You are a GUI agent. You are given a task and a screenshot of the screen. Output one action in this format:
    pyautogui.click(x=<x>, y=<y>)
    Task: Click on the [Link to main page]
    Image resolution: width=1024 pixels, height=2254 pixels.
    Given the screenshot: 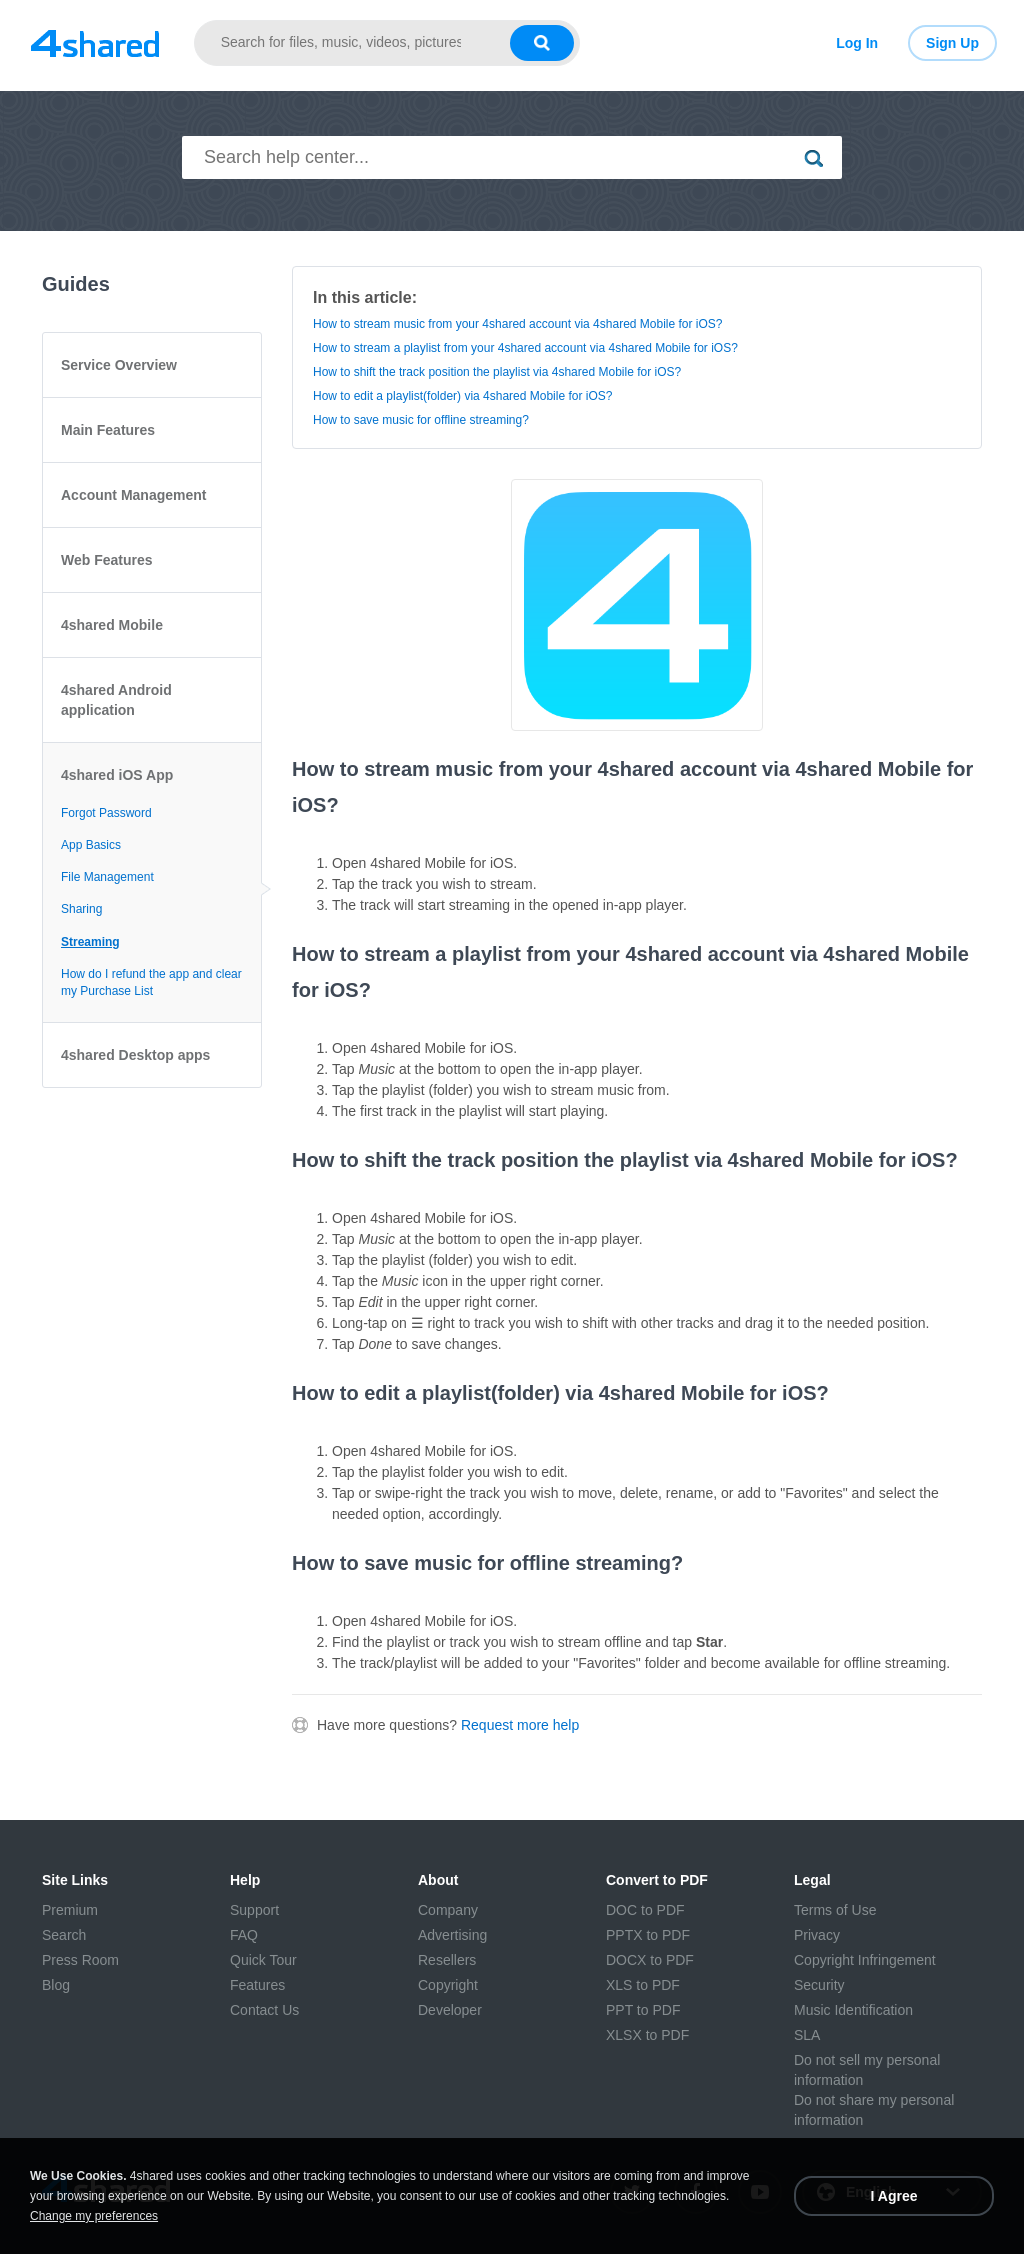 What is the action you would take?
    pyautogui.click(x=95, y=43)
    